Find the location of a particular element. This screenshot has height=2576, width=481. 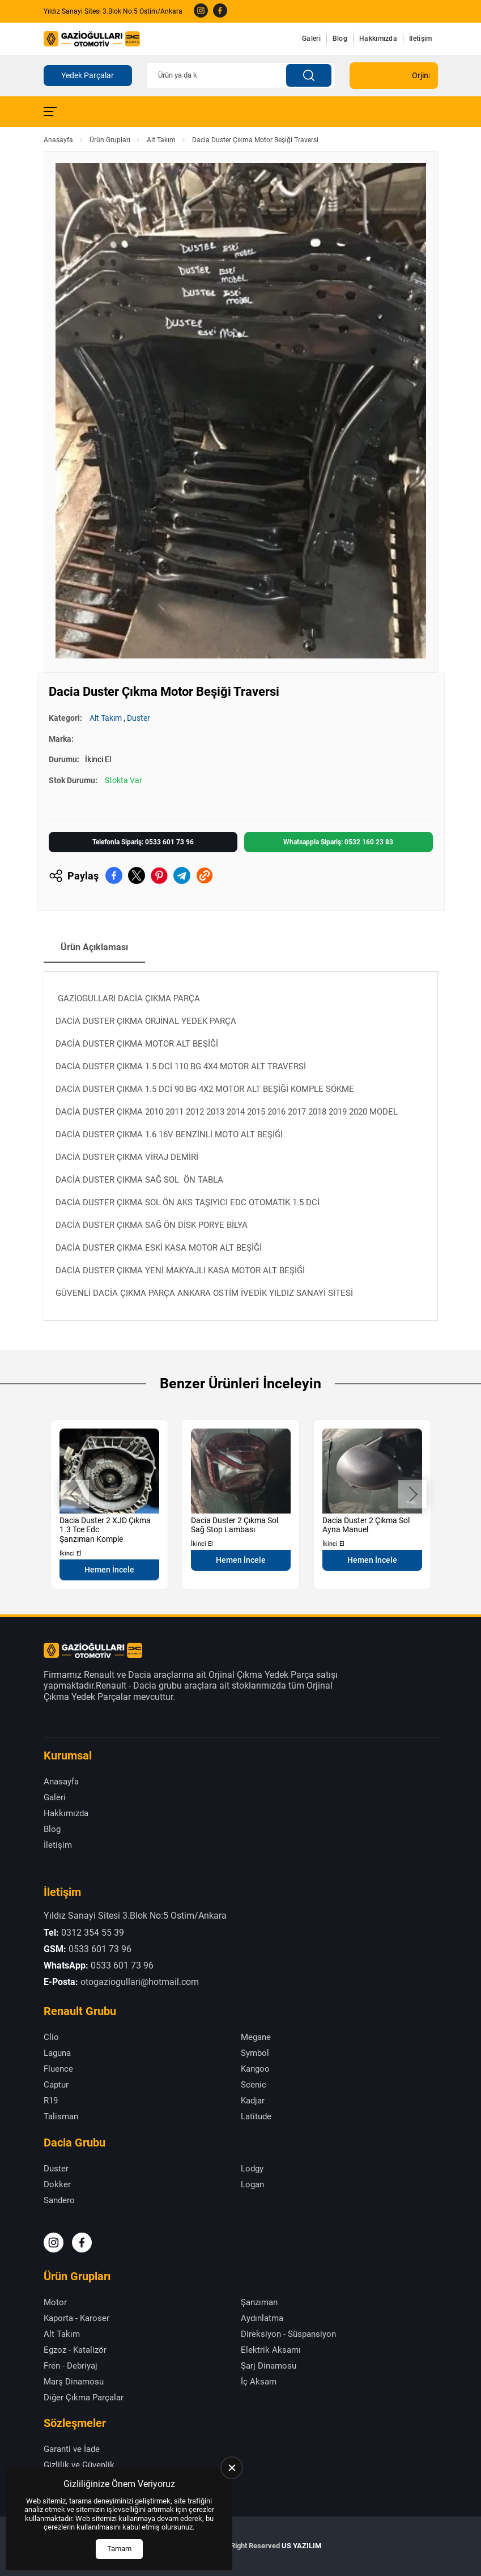

Yıldız Sanayi Sitesi 3.Blok No:5 Ostim/Ankara is located at coordinates (113, 11).